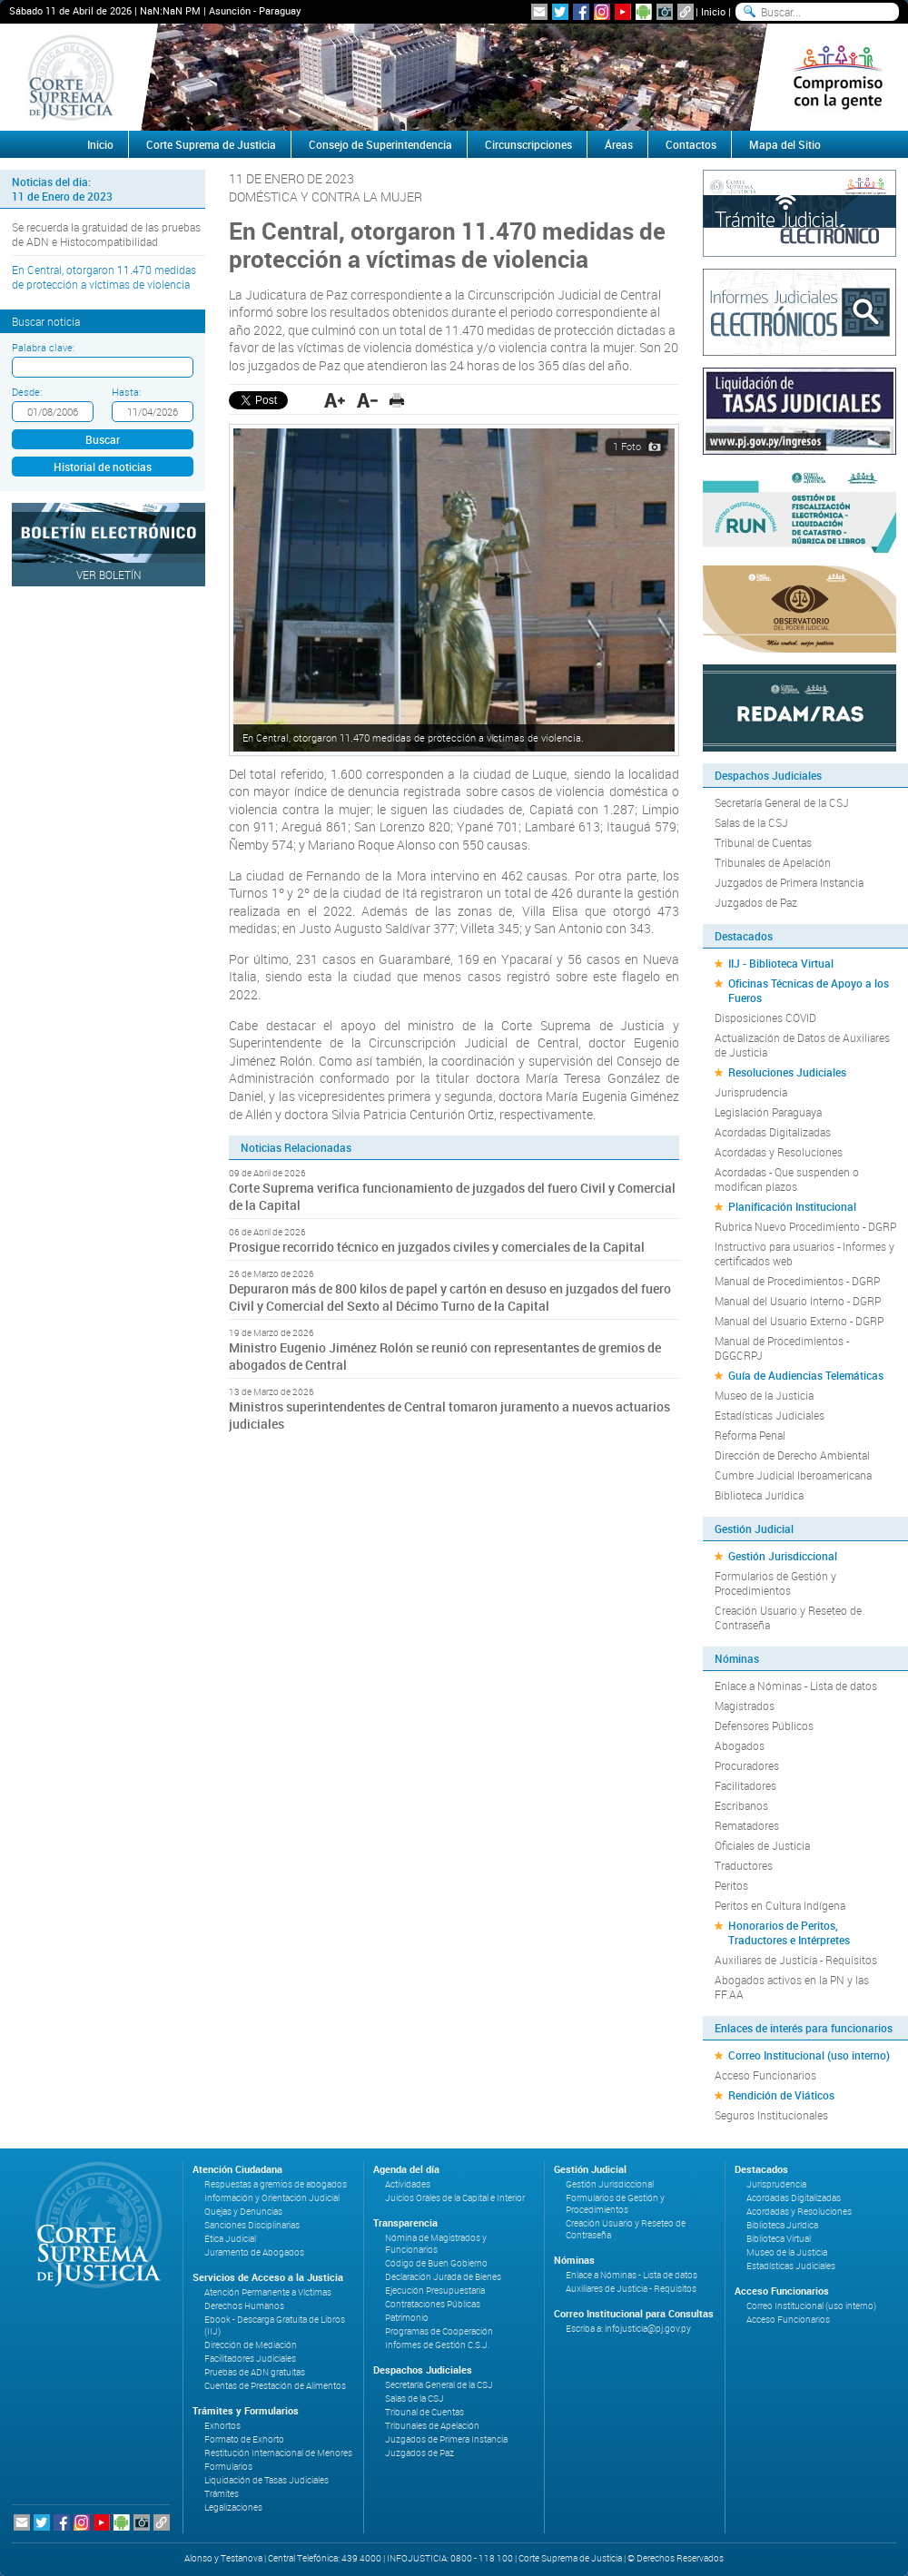 The height and width of the screenshot is (2576, 908). What do you see at coordinates (275, 2386) in the screenshot?
I see `Cuentas de Prestación de Alimentos` at bounding box center [275, 2386].